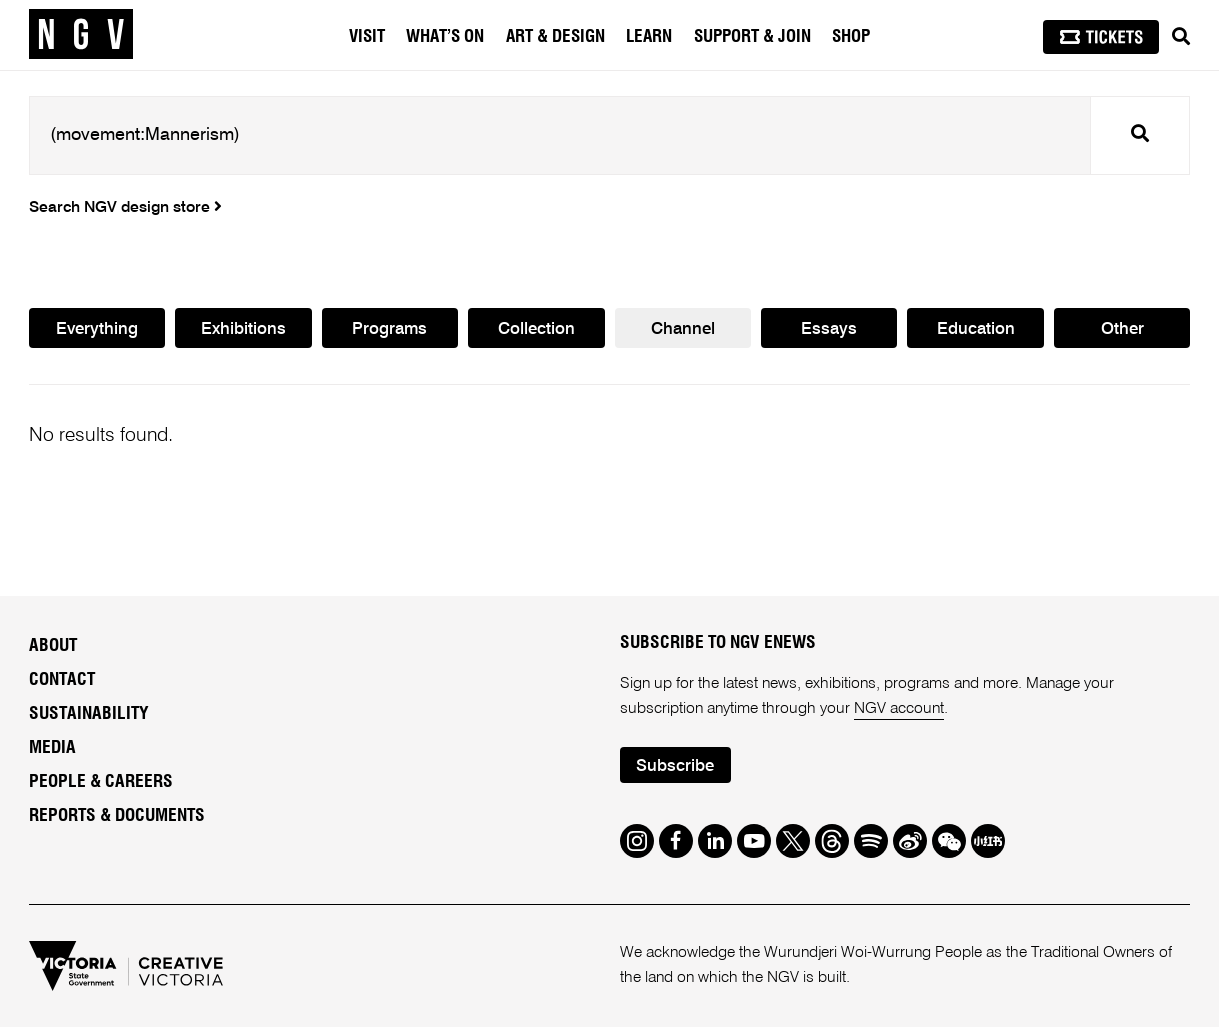 The image size is (1219, 1027). I want to click on Everything, so click(97, 329).